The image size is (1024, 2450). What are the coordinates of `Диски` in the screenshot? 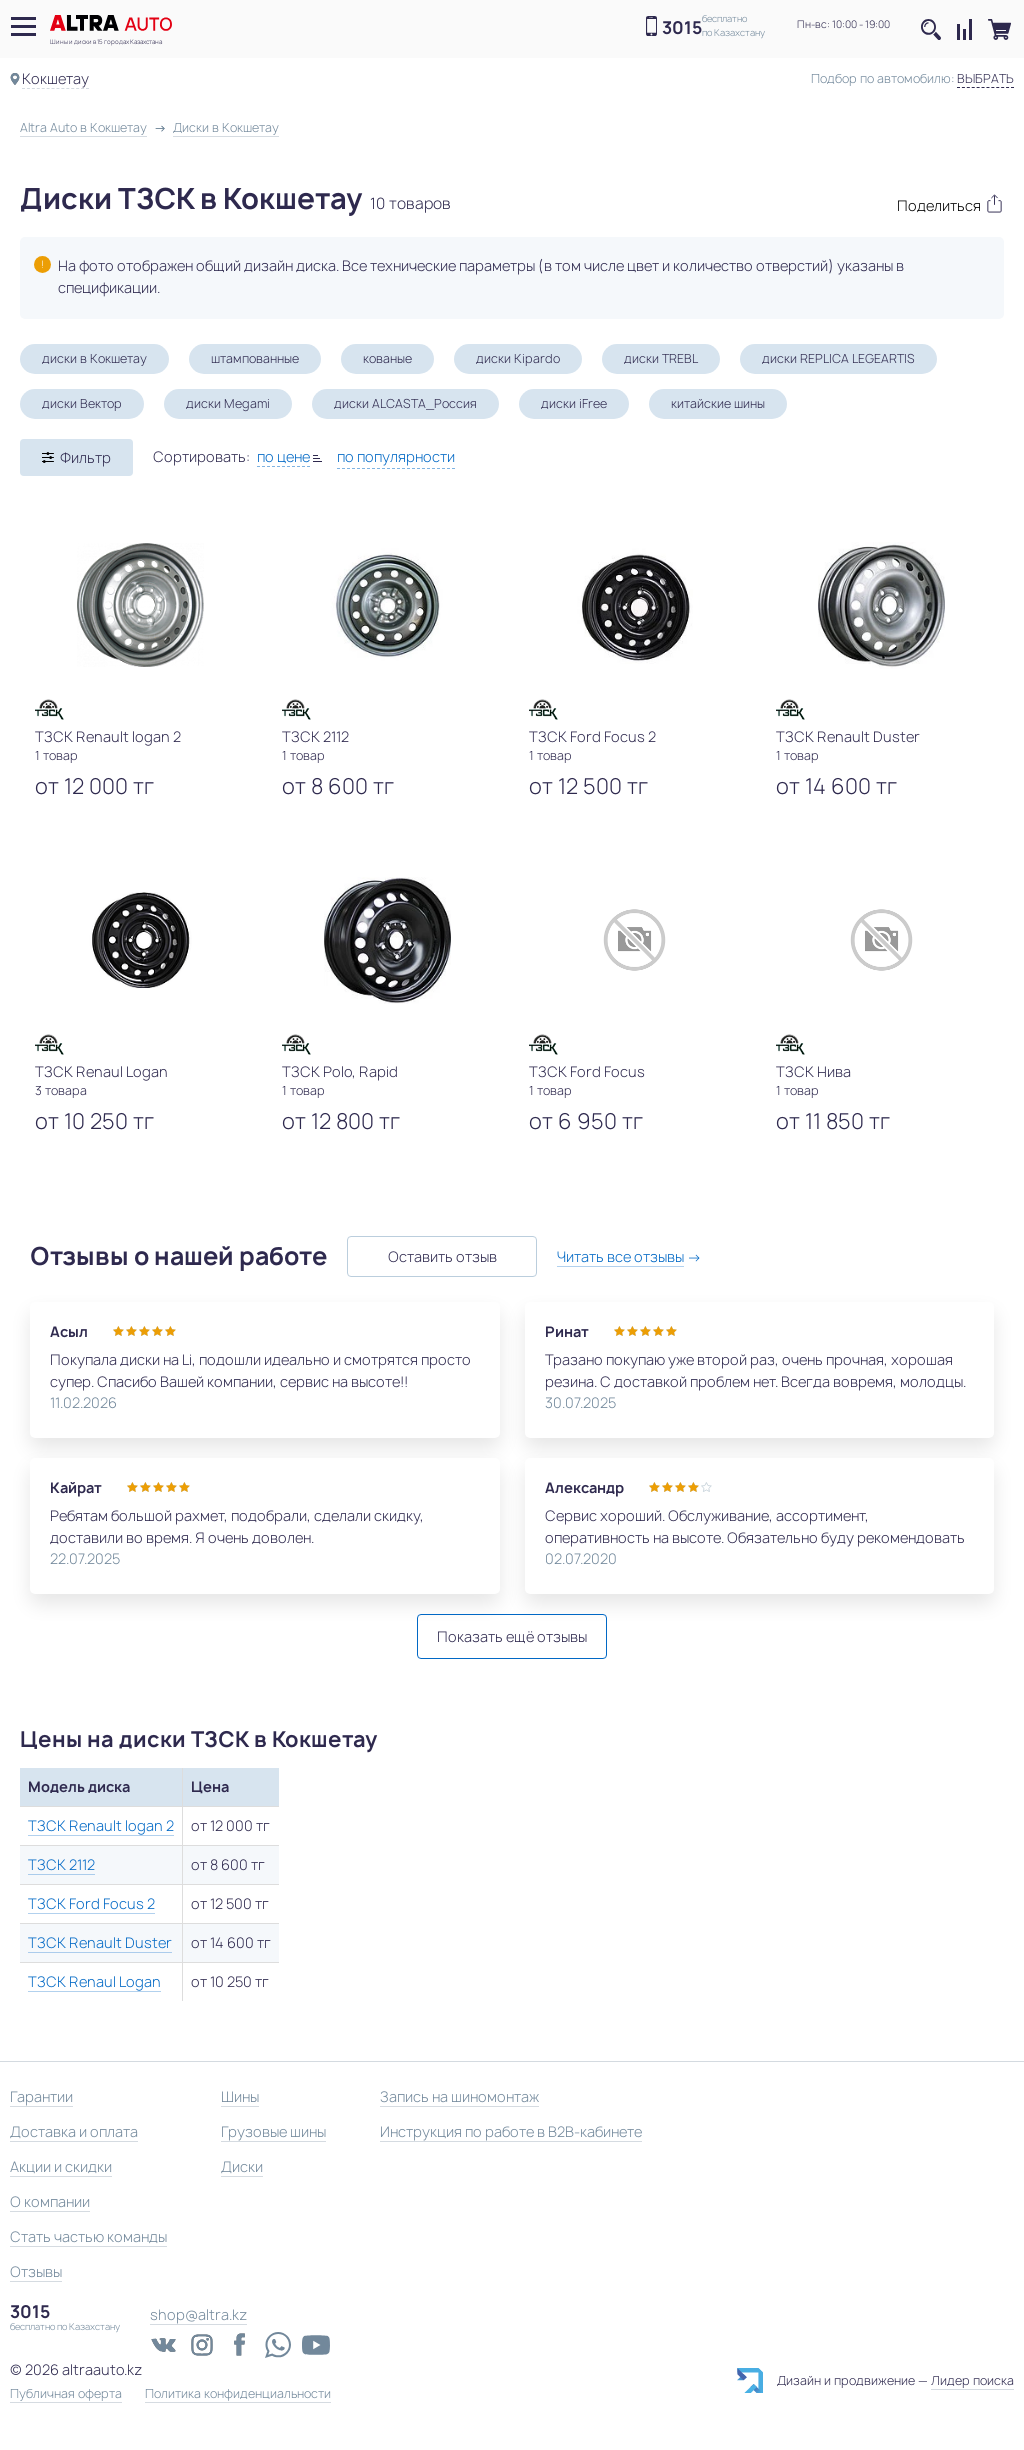 It's located at (242, 2166).